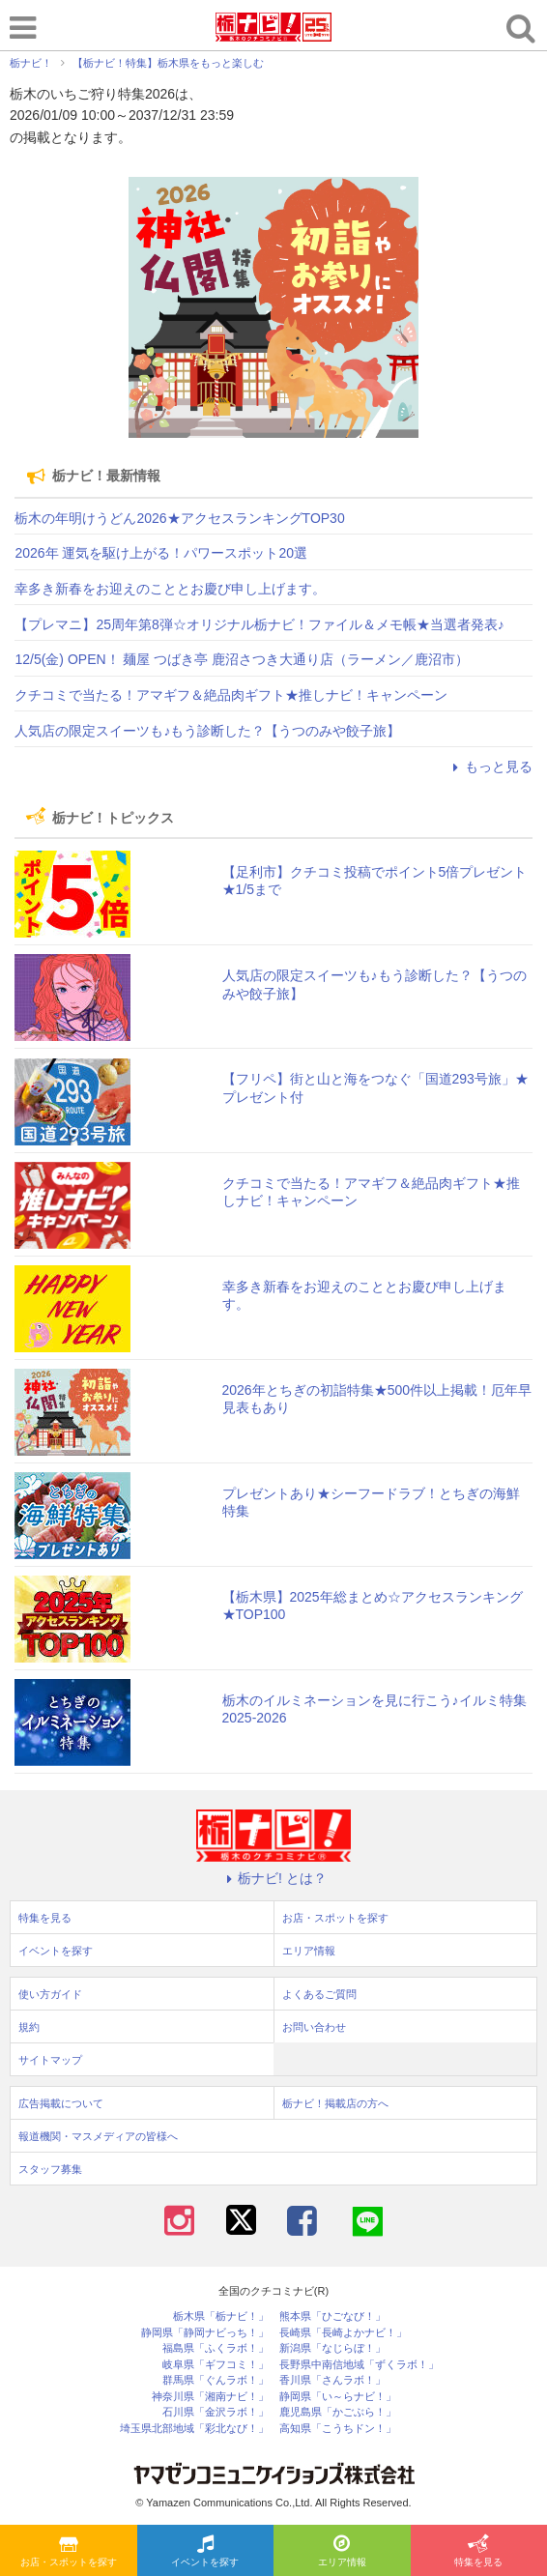 This screenshot has width=547, height=2576. I want to click on 神奈川県「湘南ナビ！」, so click(210, 2396).